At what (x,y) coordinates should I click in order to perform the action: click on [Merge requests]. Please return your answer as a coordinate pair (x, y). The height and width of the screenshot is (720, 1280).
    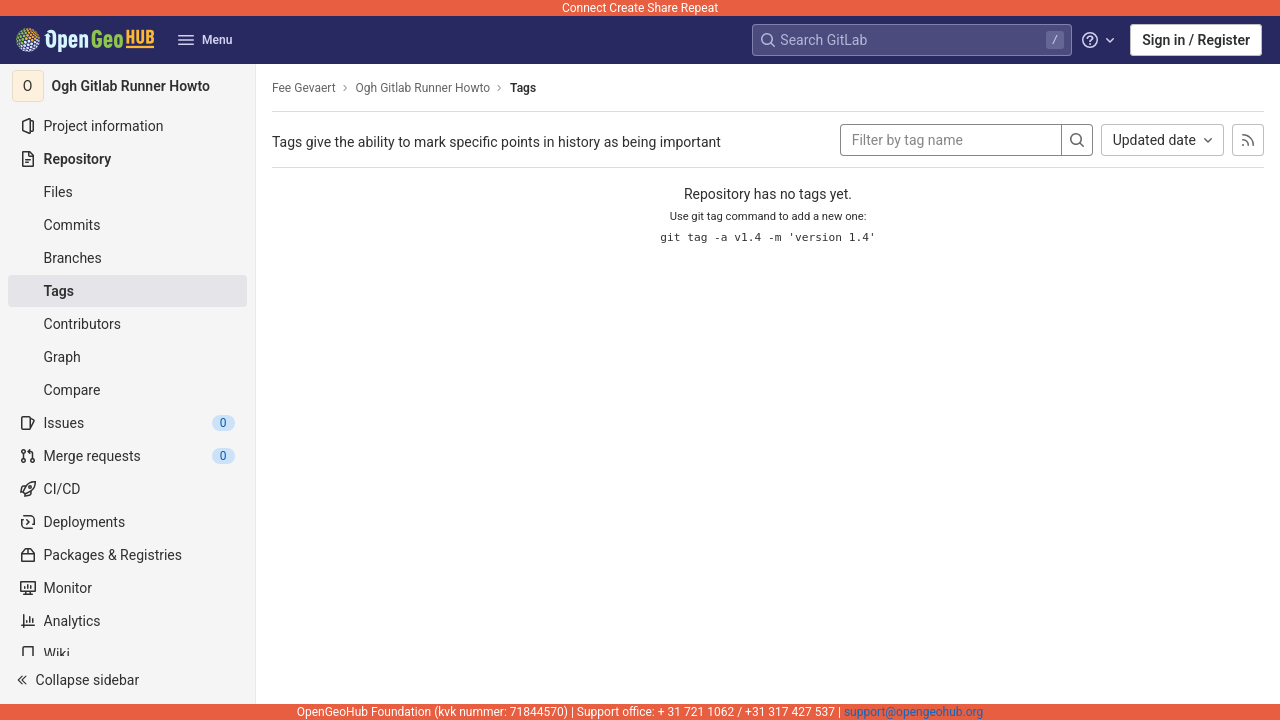
    Looking at the image, I should click on (127, 456).